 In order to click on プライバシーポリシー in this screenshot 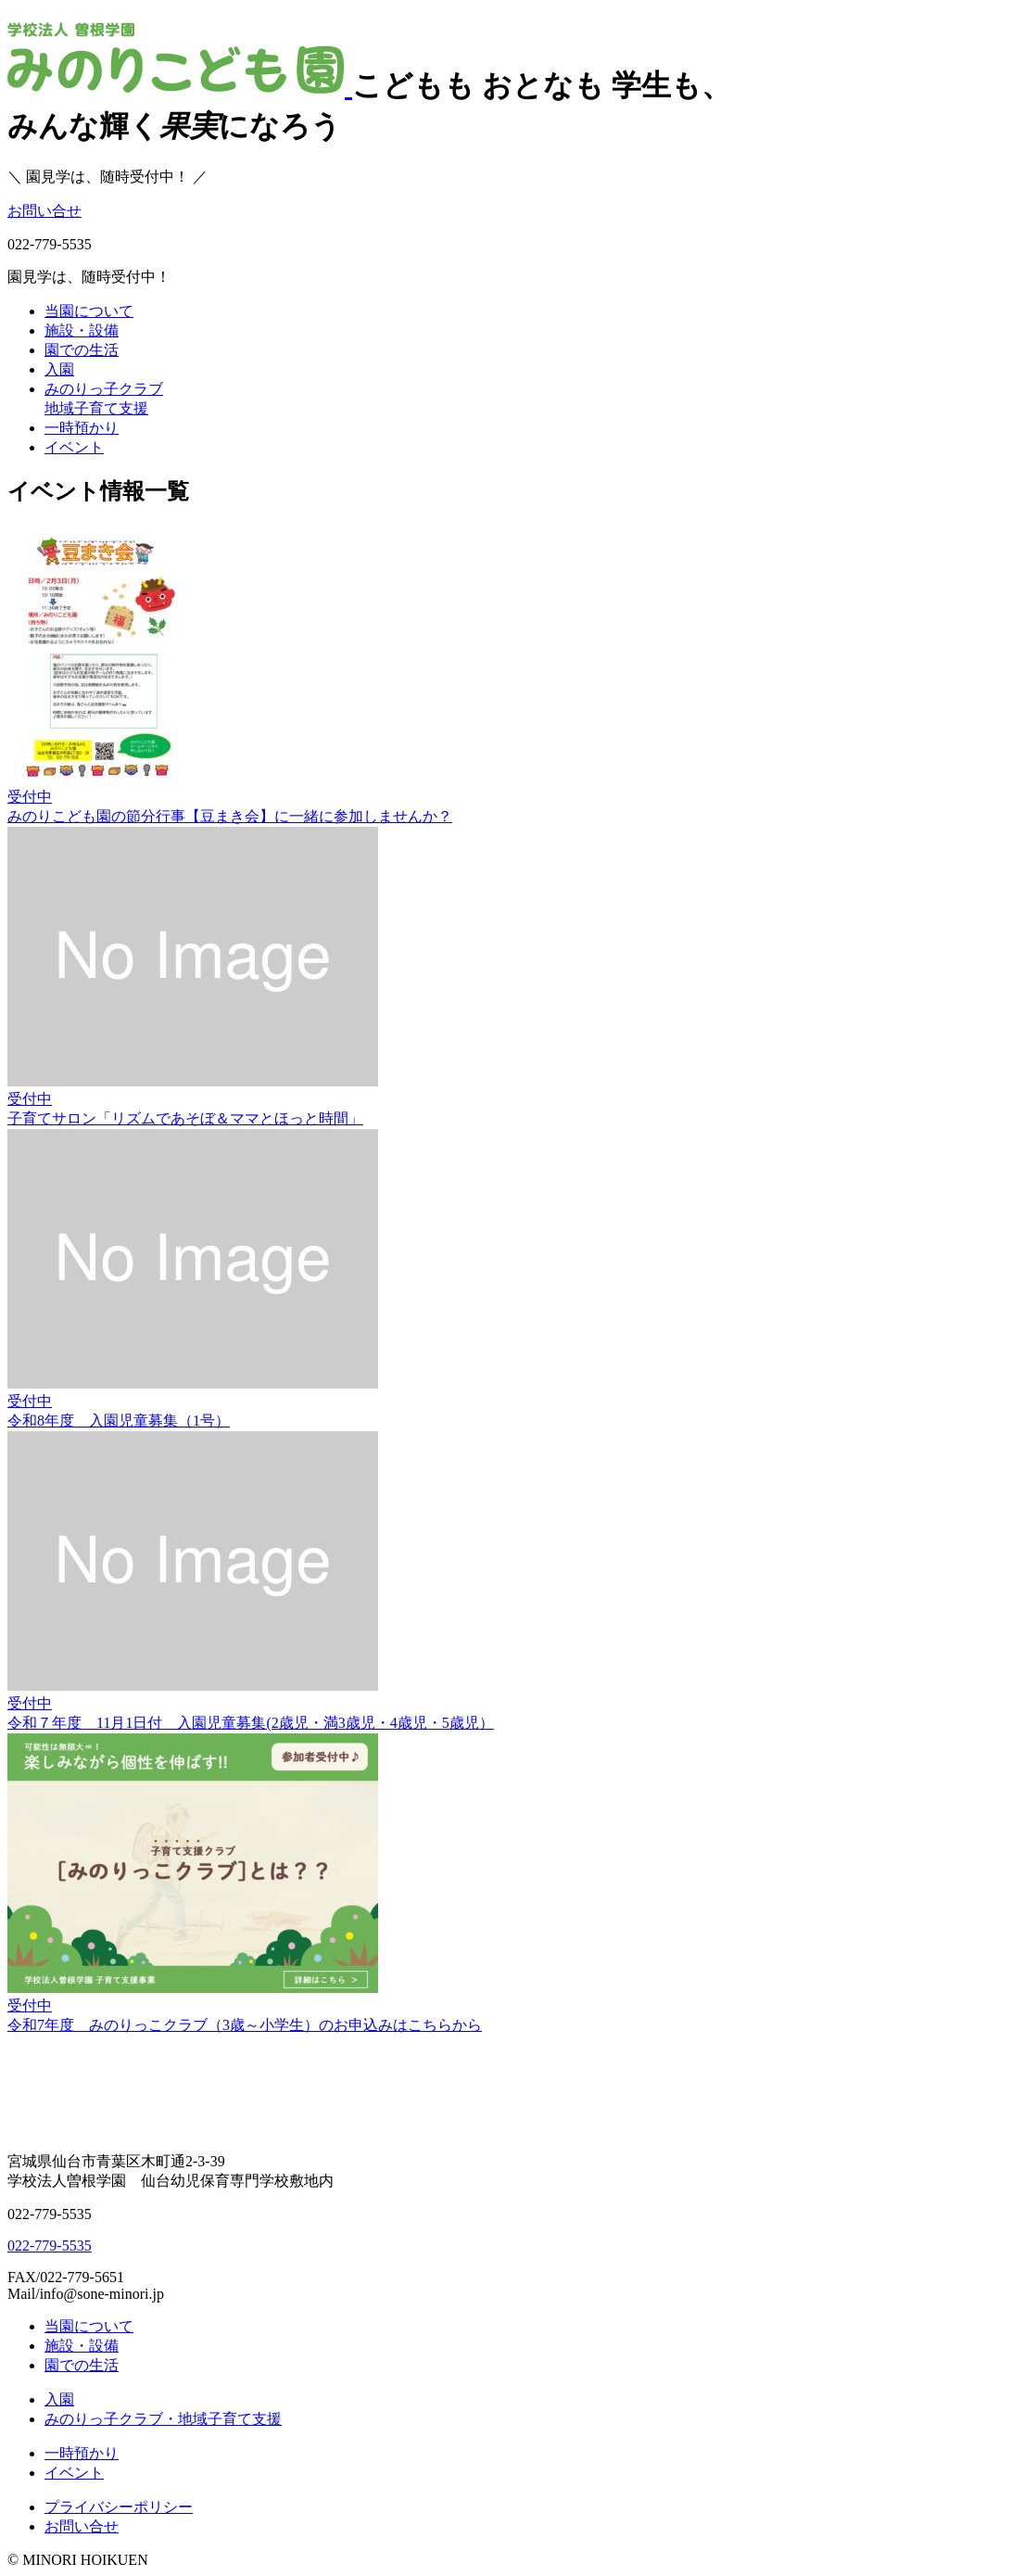, I will do `click(118, 2507)`.